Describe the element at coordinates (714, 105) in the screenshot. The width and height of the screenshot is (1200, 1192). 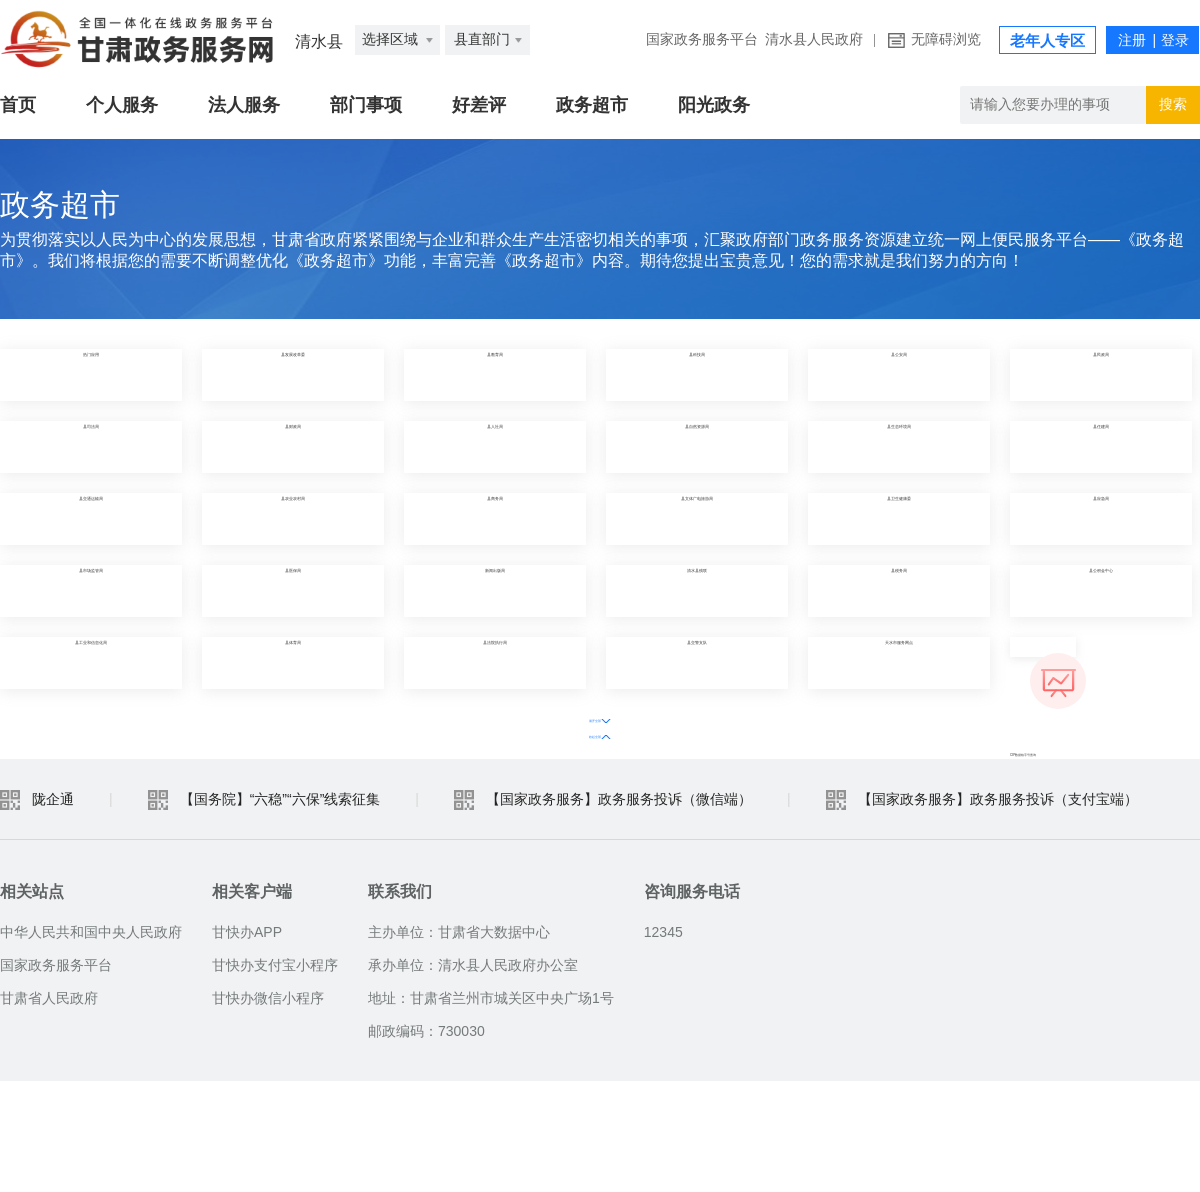
I see `阳光政务` at that location.